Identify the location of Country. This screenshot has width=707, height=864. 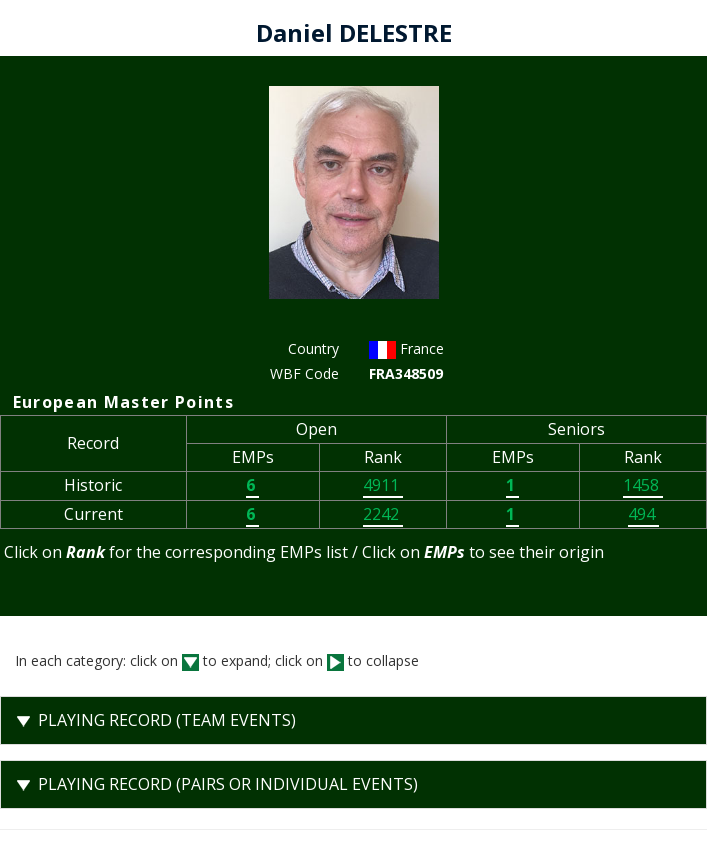
(313, 348).